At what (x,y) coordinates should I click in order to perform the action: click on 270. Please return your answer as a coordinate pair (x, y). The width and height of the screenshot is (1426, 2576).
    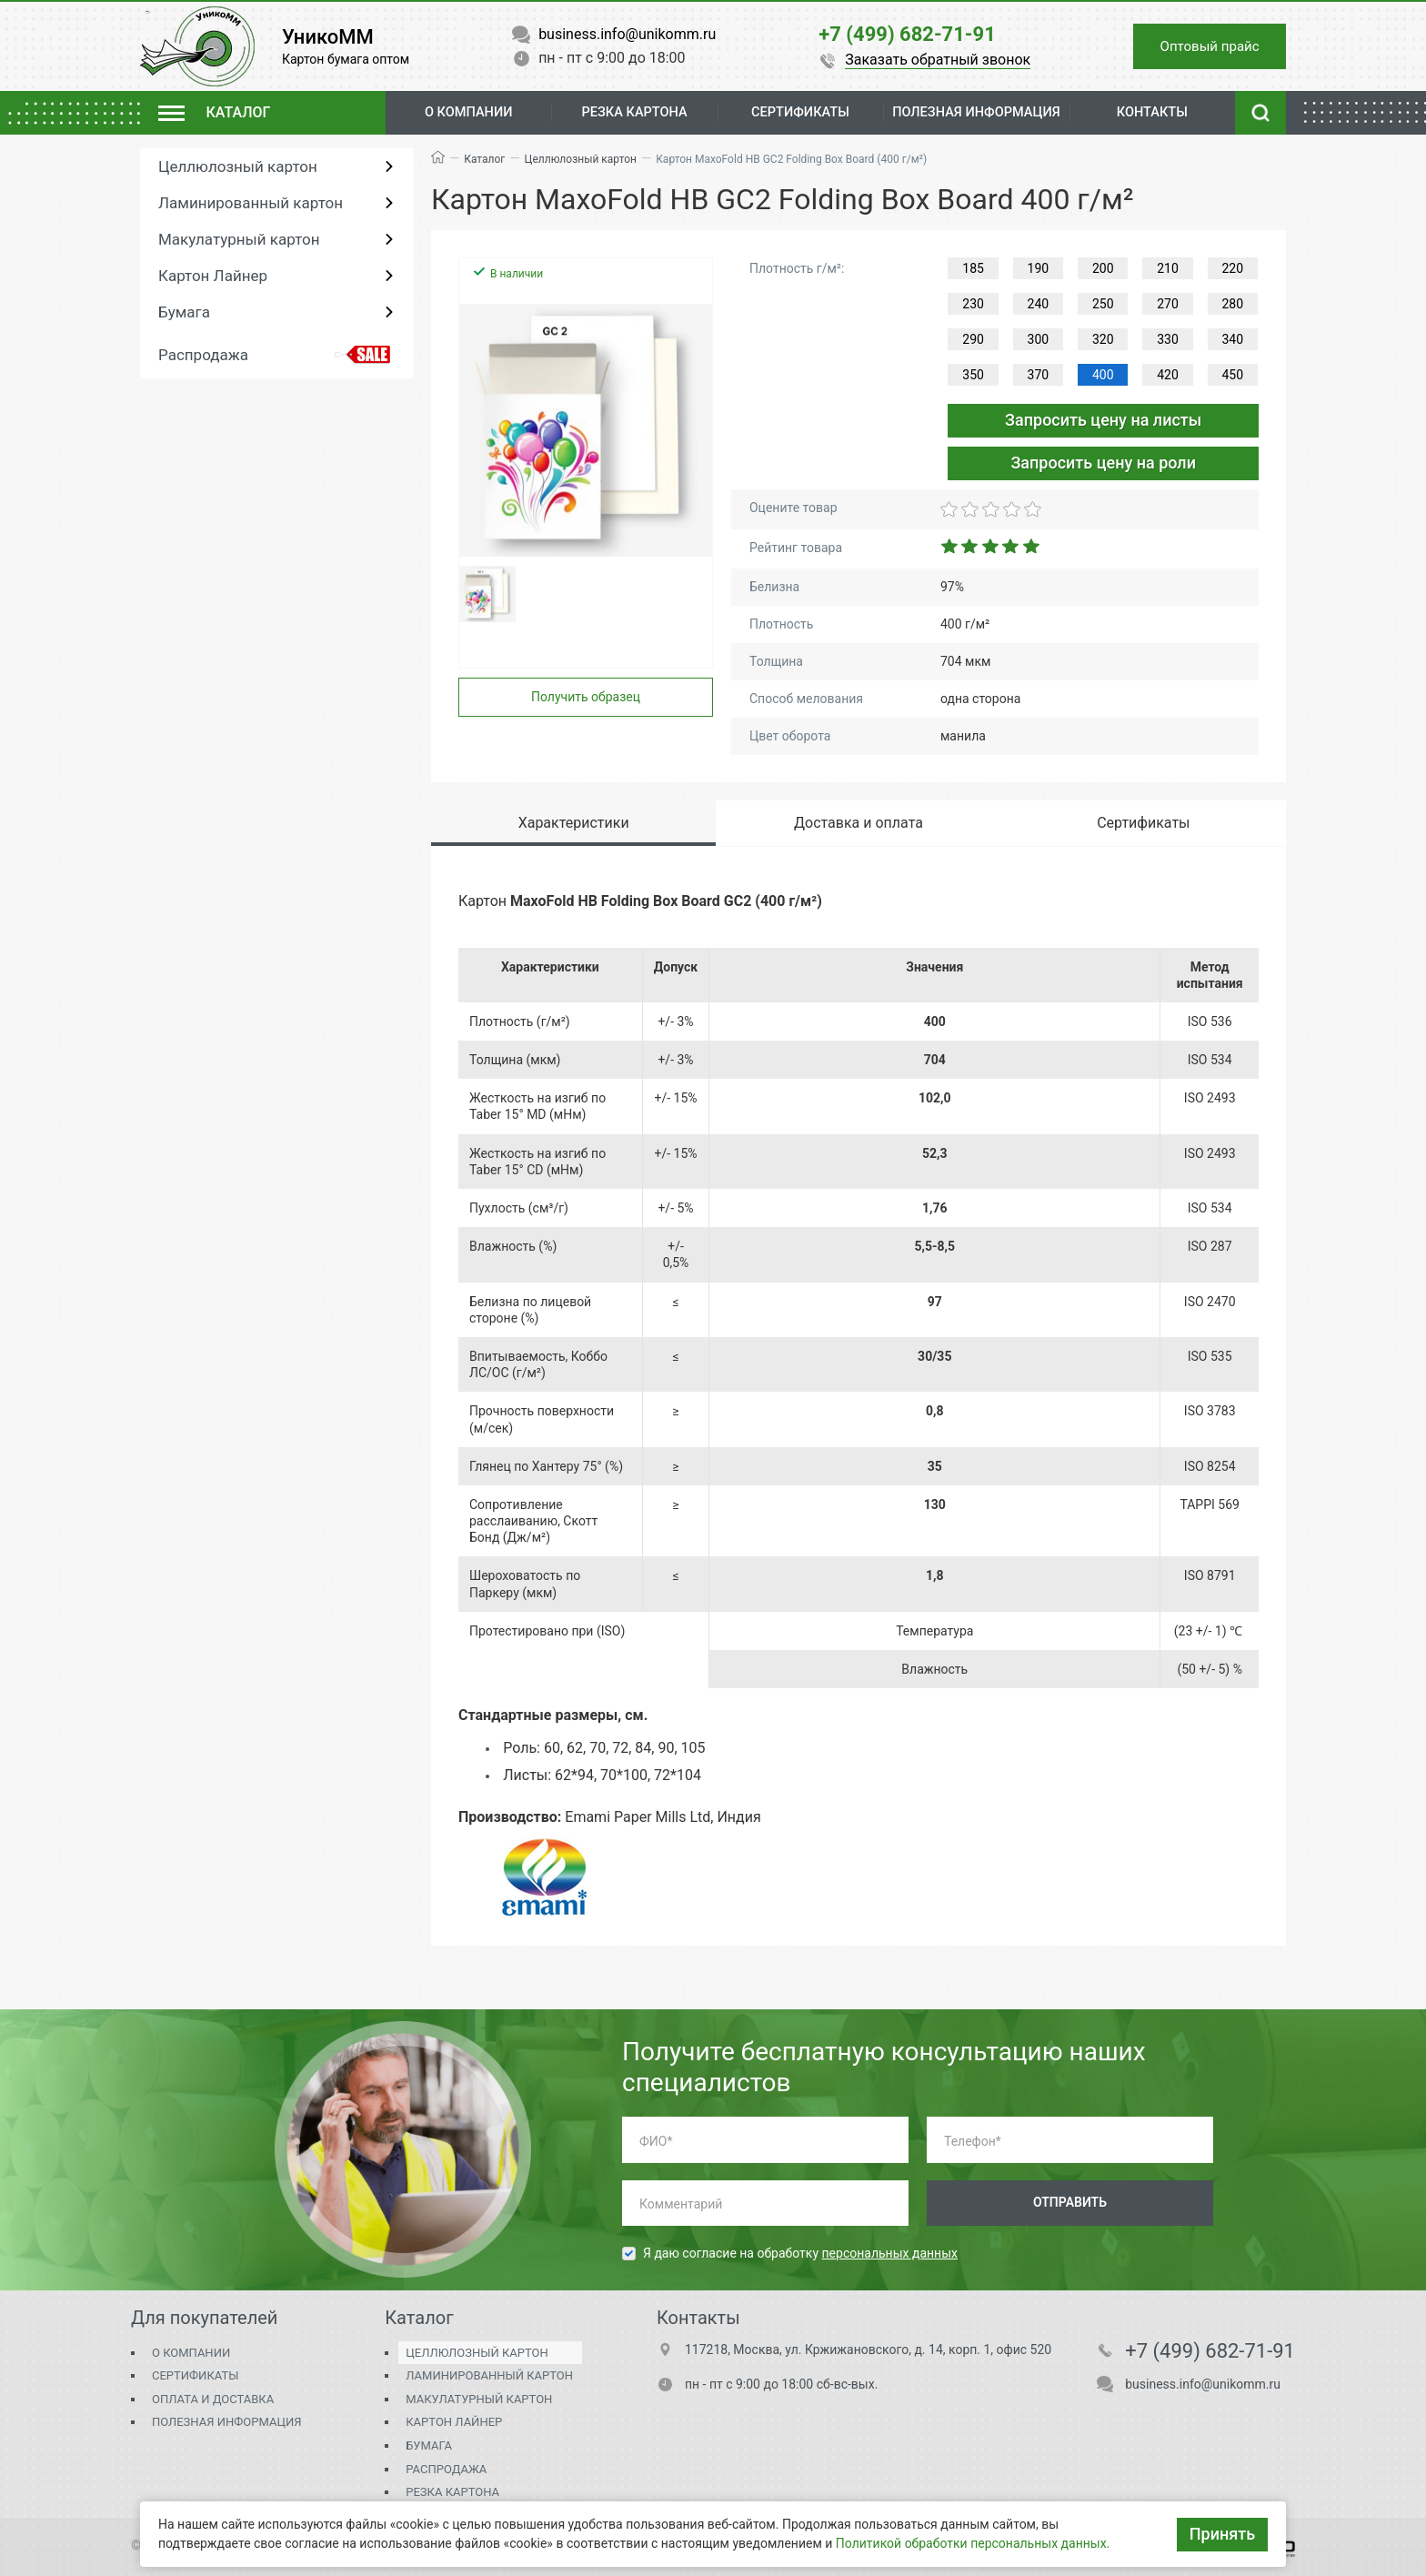
    Looking at the image, I should click on (1168, 304).